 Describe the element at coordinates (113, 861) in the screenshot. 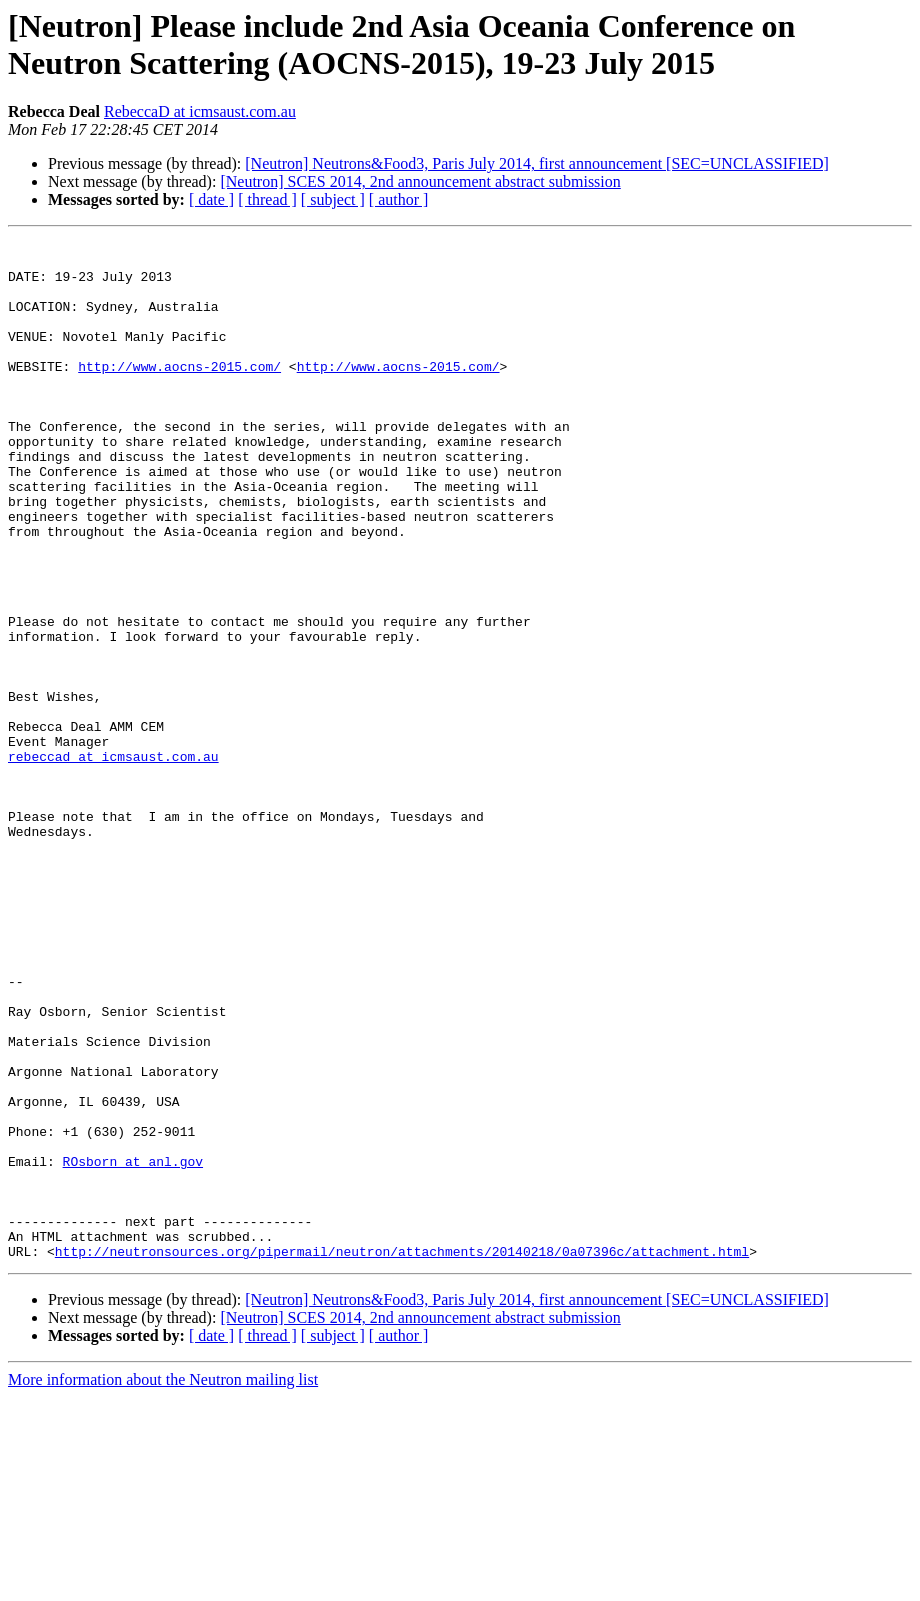

I see `rebeccad at icmsaust.com.au` at that location.